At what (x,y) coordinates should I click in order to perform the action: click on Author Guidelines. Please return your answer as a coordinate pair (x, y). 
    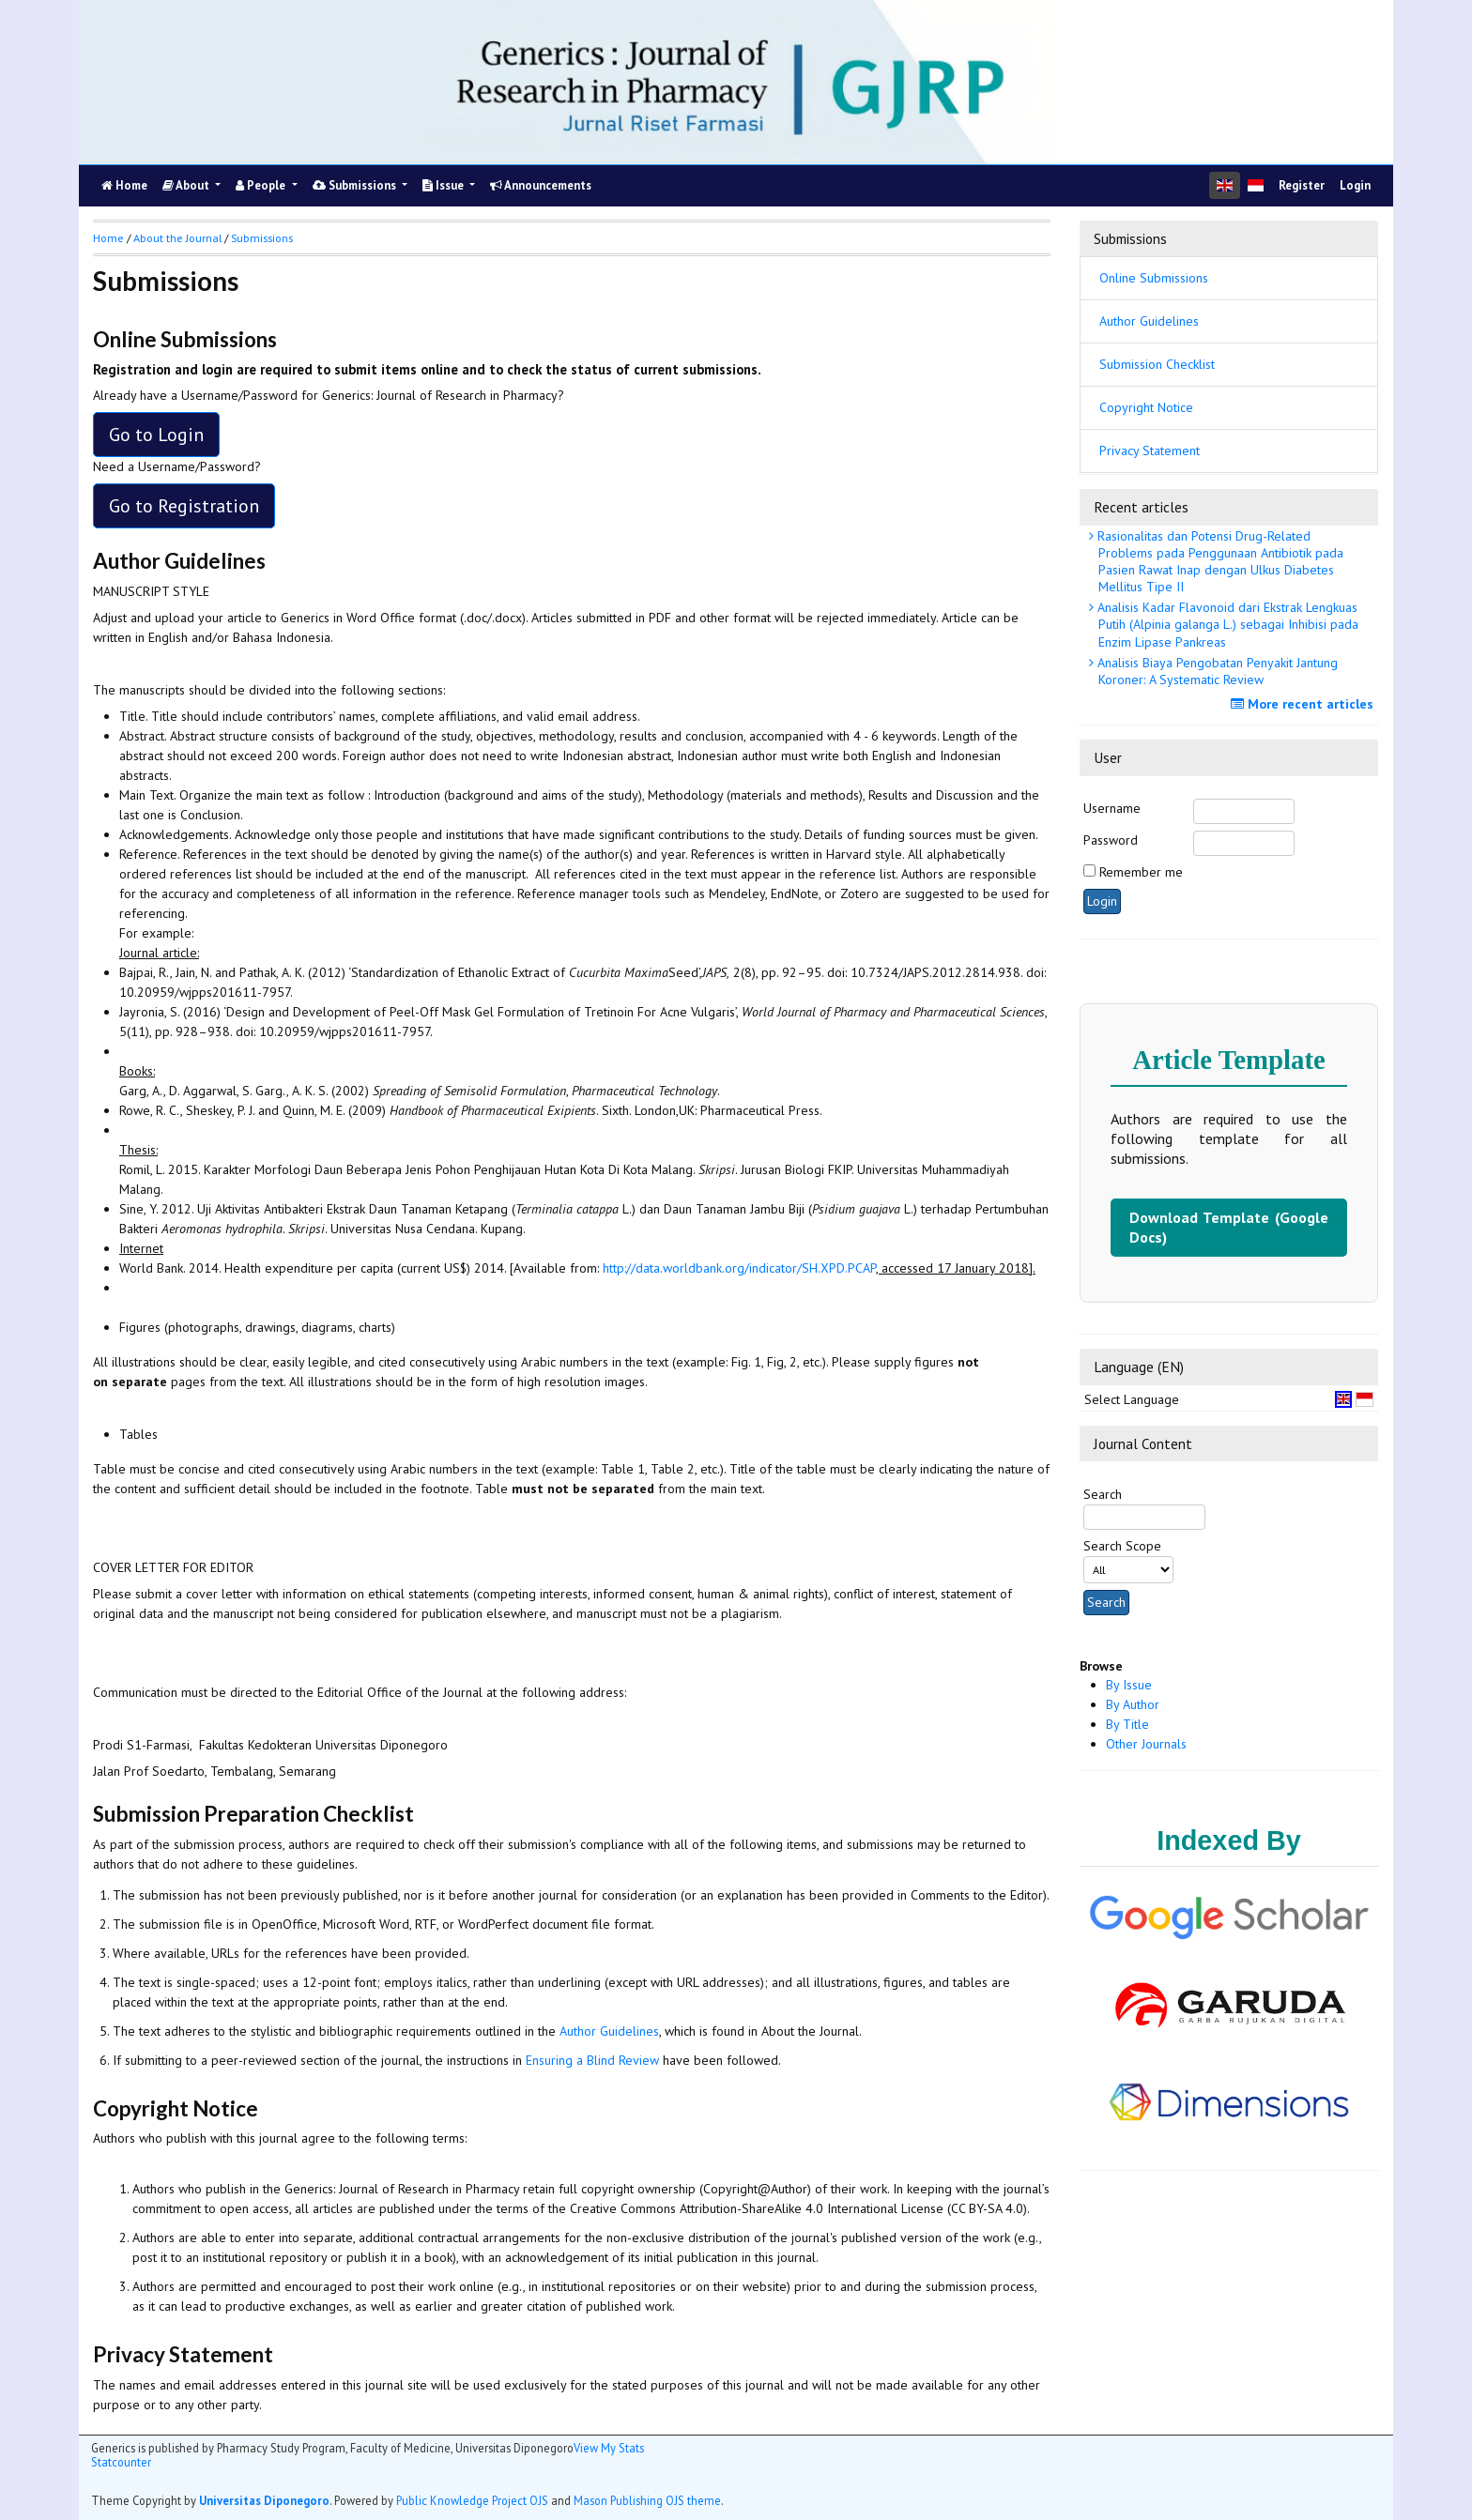
    Looking at the image, I should click on (1149, 321).